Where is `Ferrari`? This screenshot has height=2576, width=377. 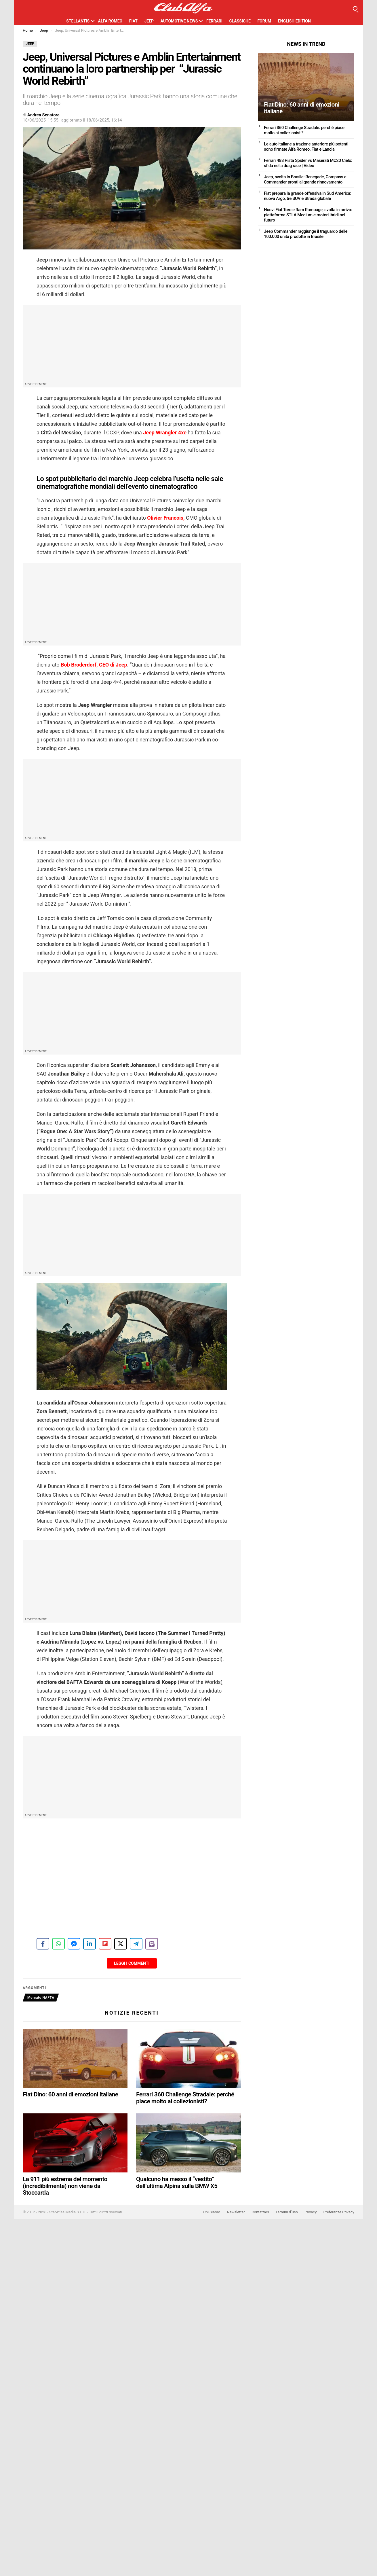 Ferrari is located at coordinates (214, 21).